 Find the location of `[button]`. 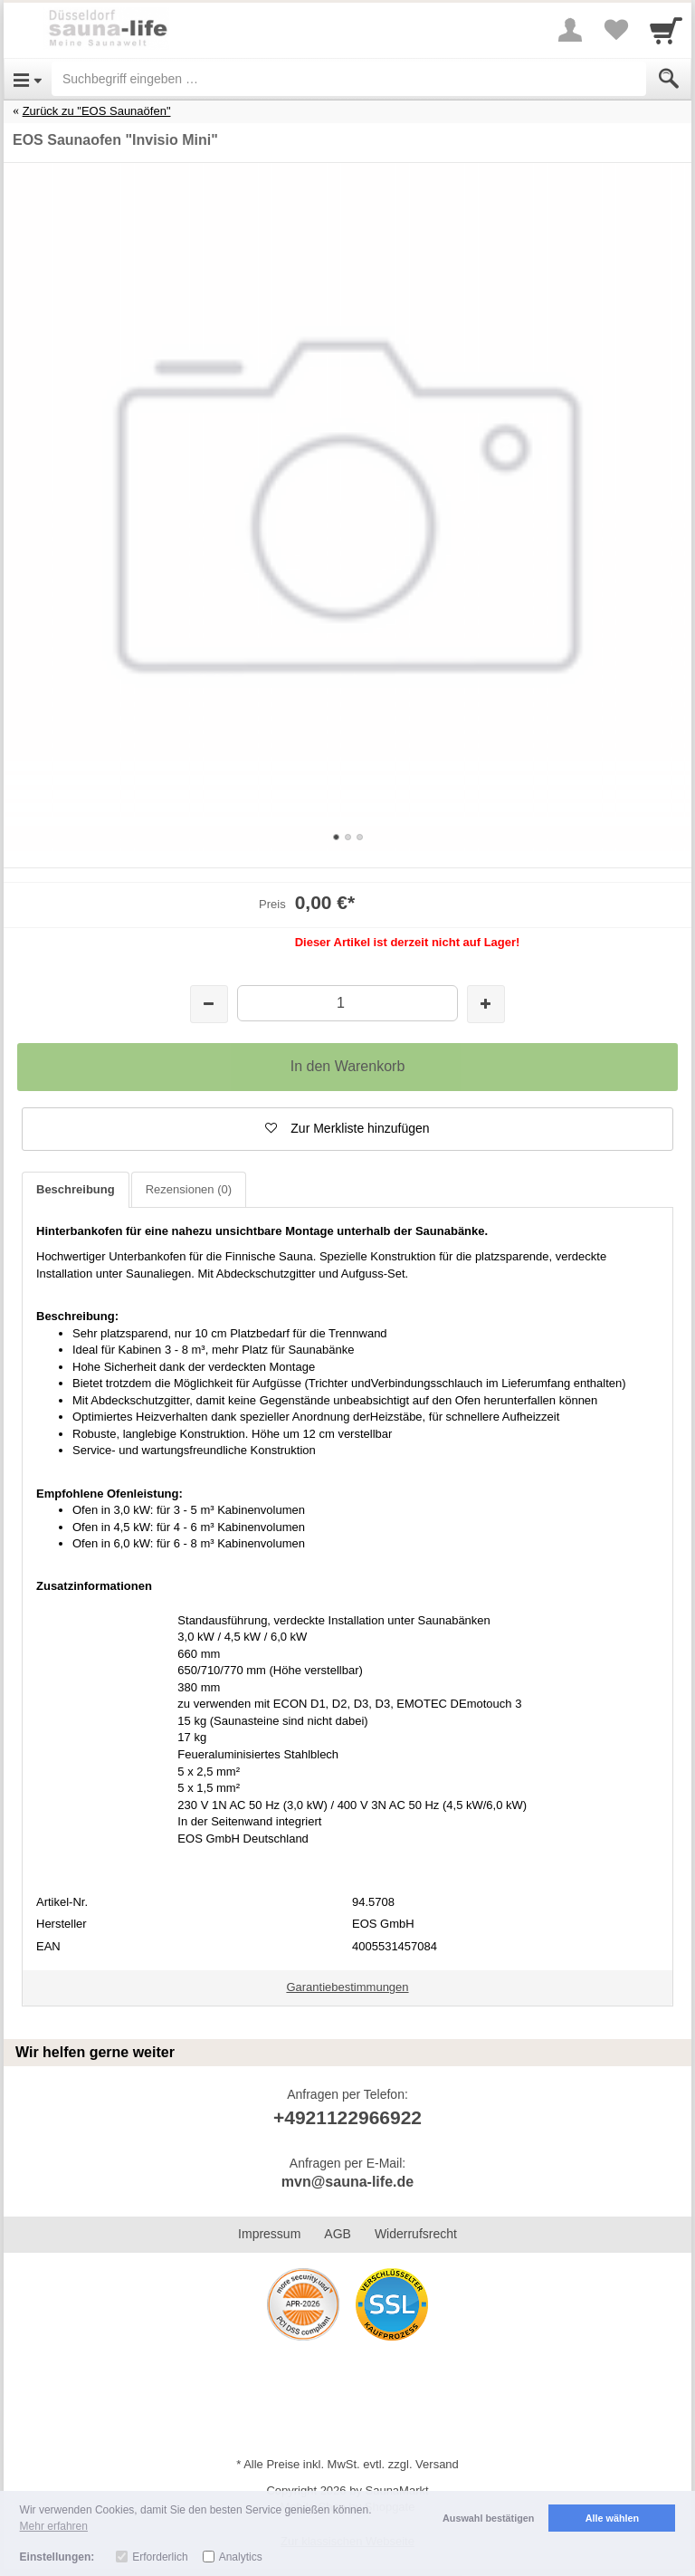

[button] is located at coordinates (347, 1129).